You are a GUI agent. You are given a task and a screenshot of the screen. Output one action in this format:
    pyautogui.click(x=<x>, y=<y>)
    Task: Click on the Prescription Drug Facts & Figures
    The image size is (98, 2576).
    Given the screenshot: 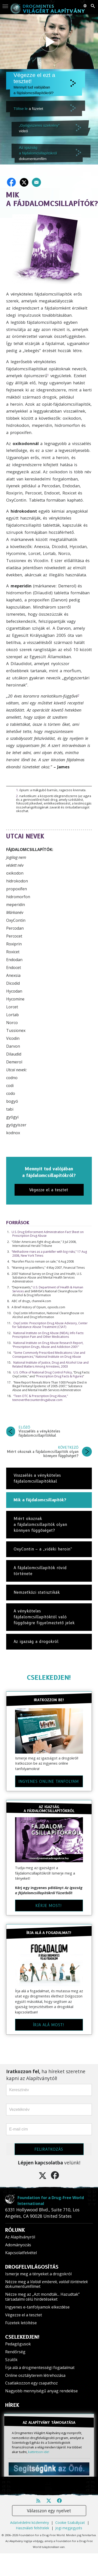 What is the action you would take?
    pyautogui.click(x=60, y=1376)
    